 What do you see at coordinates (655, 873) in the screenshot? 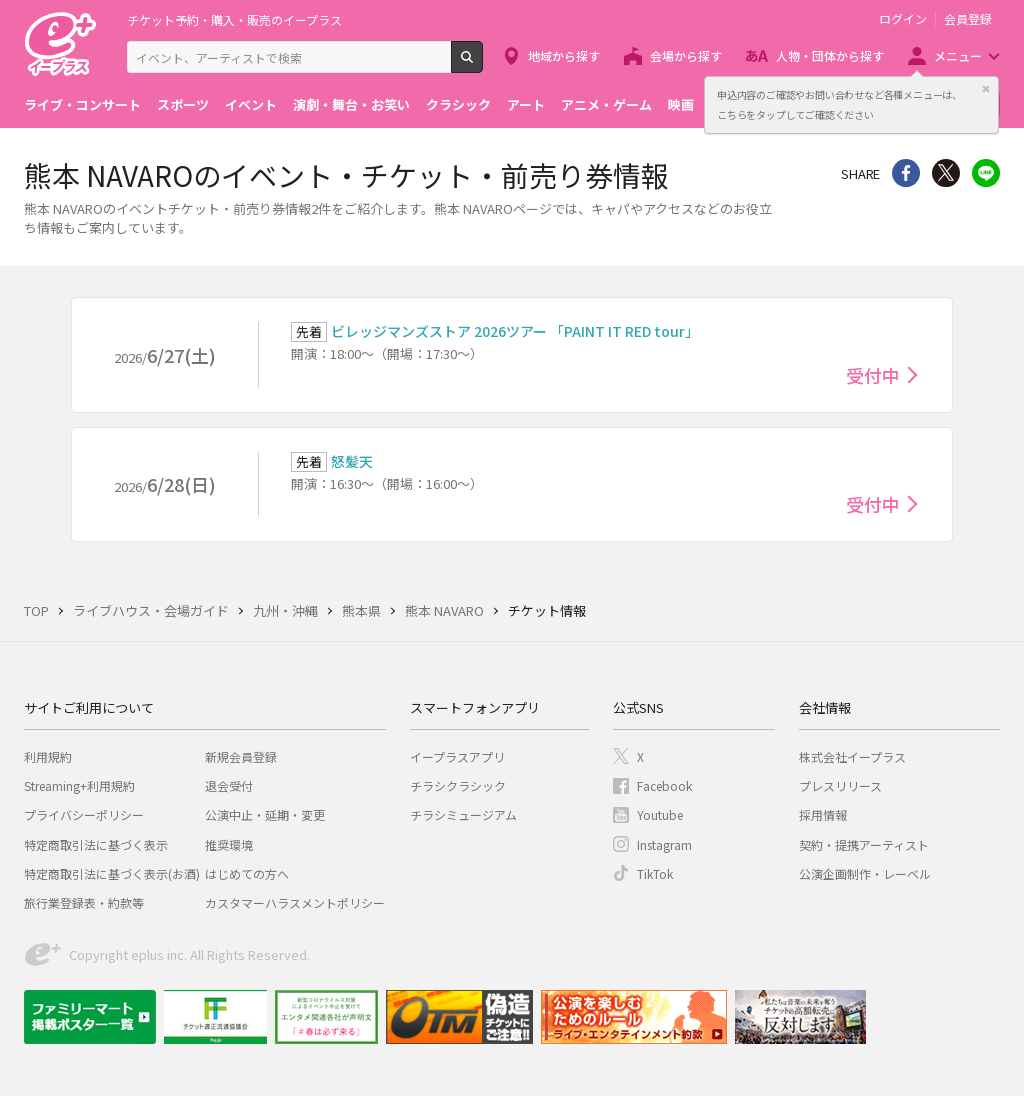
I see `TikTok` at bounding box center [655, 873].